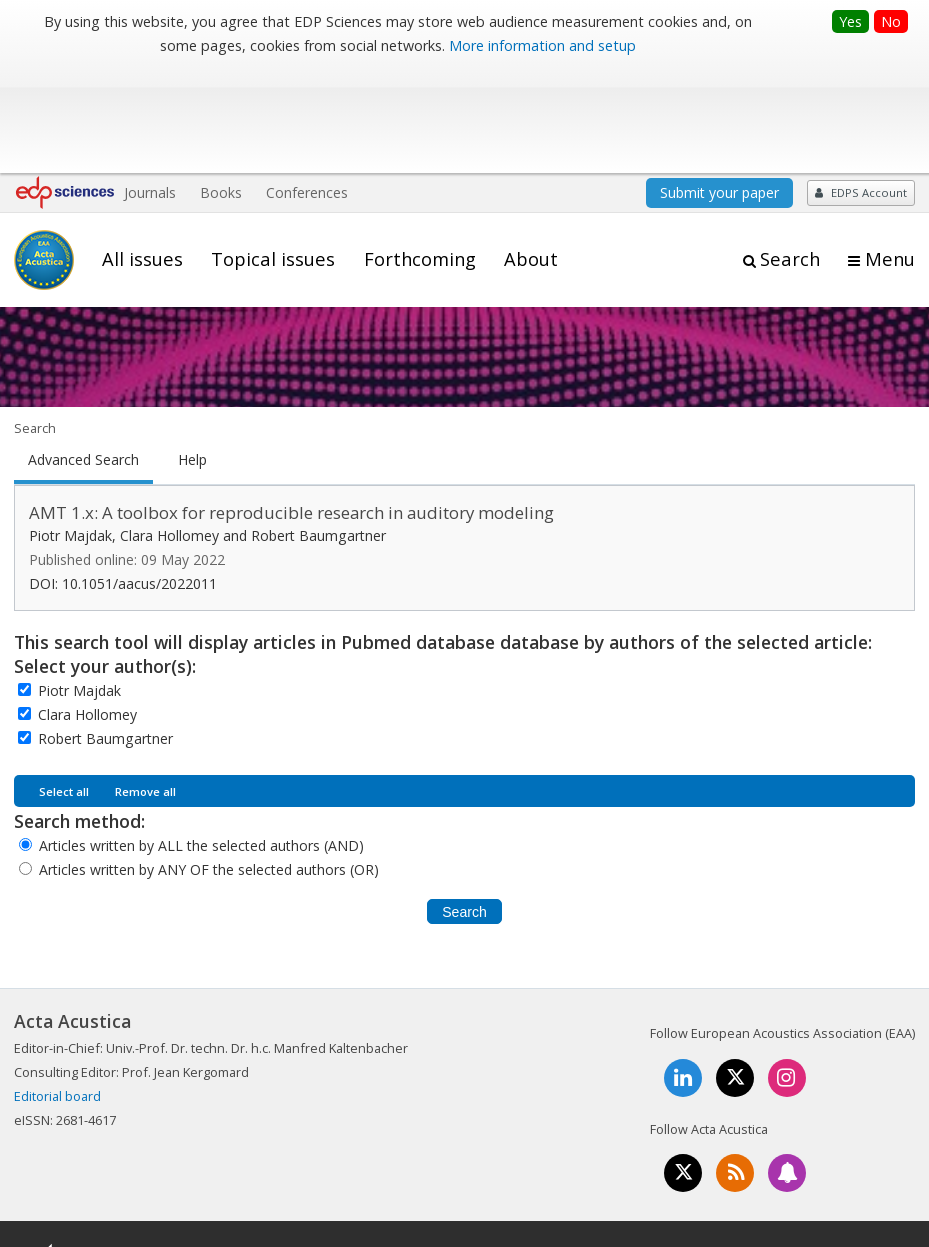  Describe the element at coordinates (890, 154) in the screenshot. I see `Menu` at that location.